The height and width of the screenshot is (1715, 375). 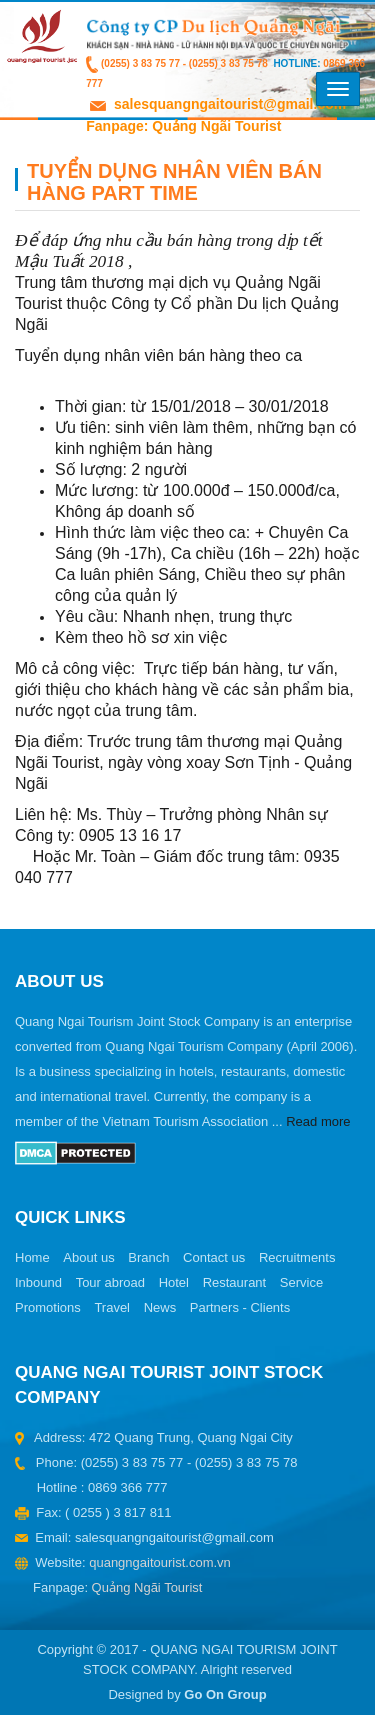 I want to click on Designed by, so click(x=187, y=1694).